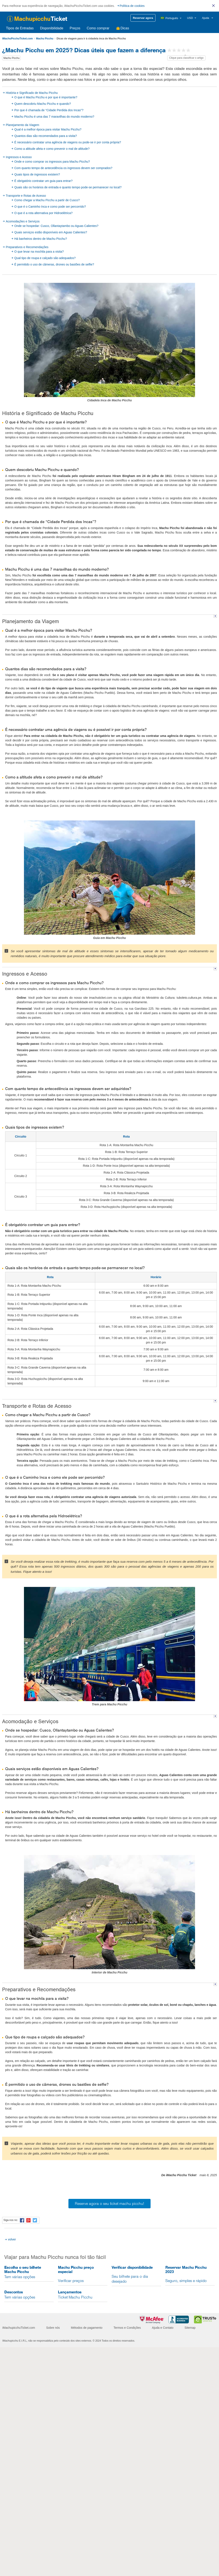  Describe the element at coordinates (47, 200) in the screenshot. I see `Como chegar a Machu Picchu a partir de Cusco?` at that location.